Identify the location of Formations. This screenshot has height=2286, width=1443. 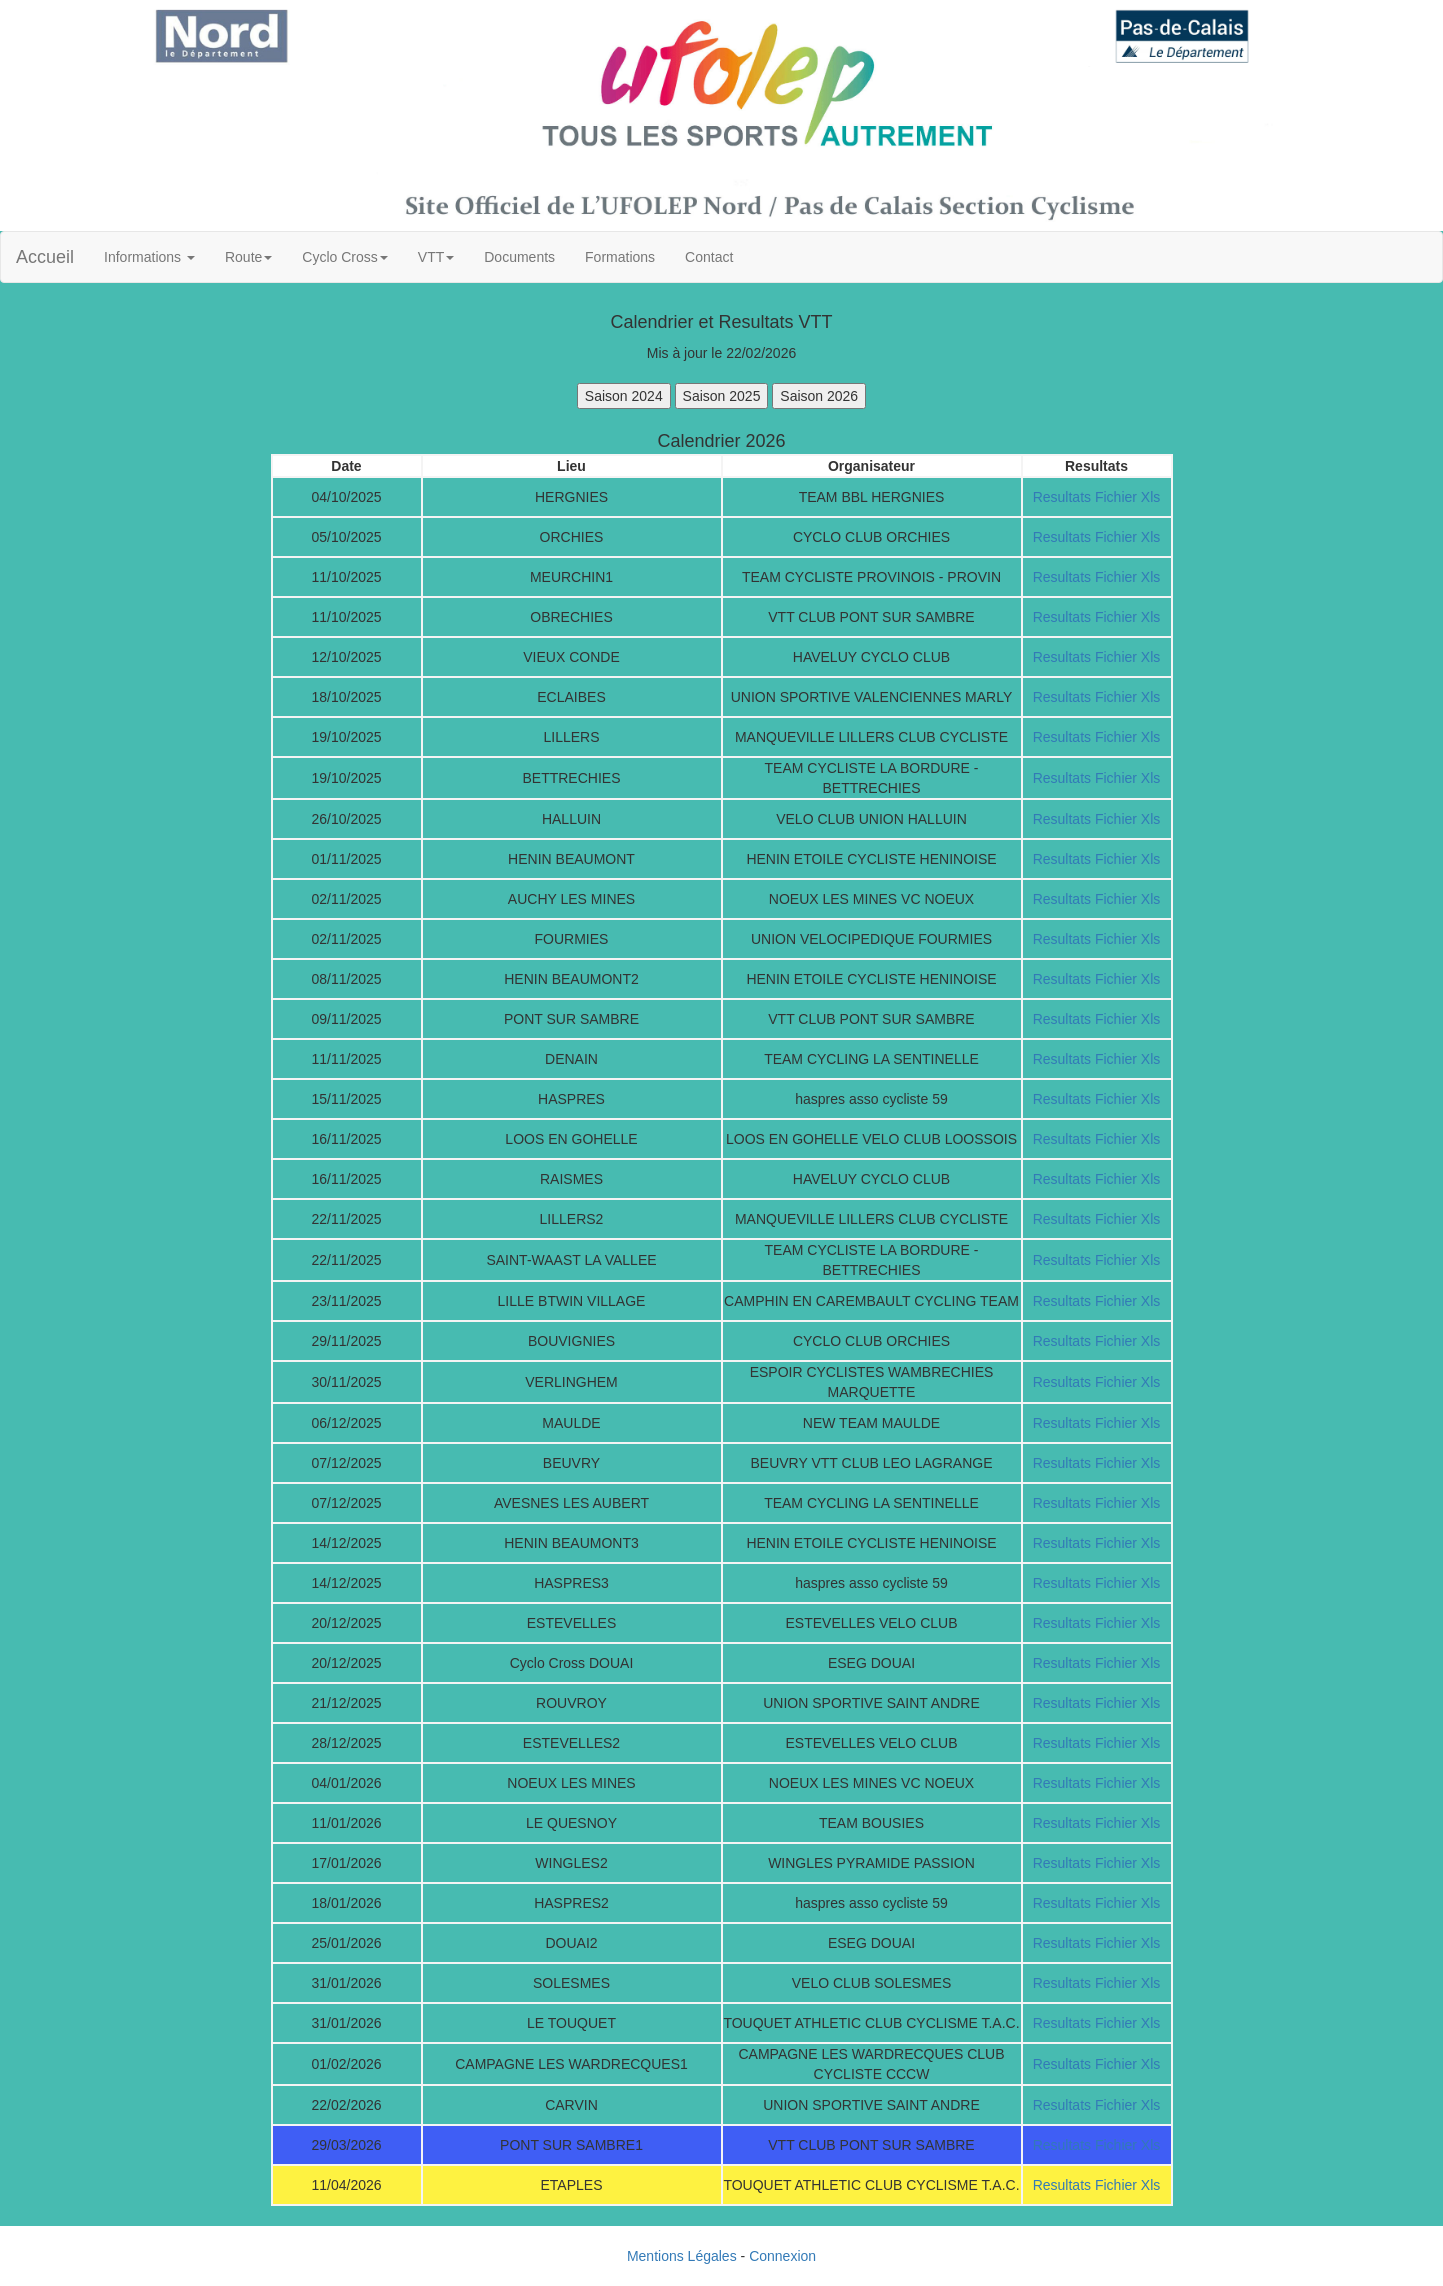
(620, 257).